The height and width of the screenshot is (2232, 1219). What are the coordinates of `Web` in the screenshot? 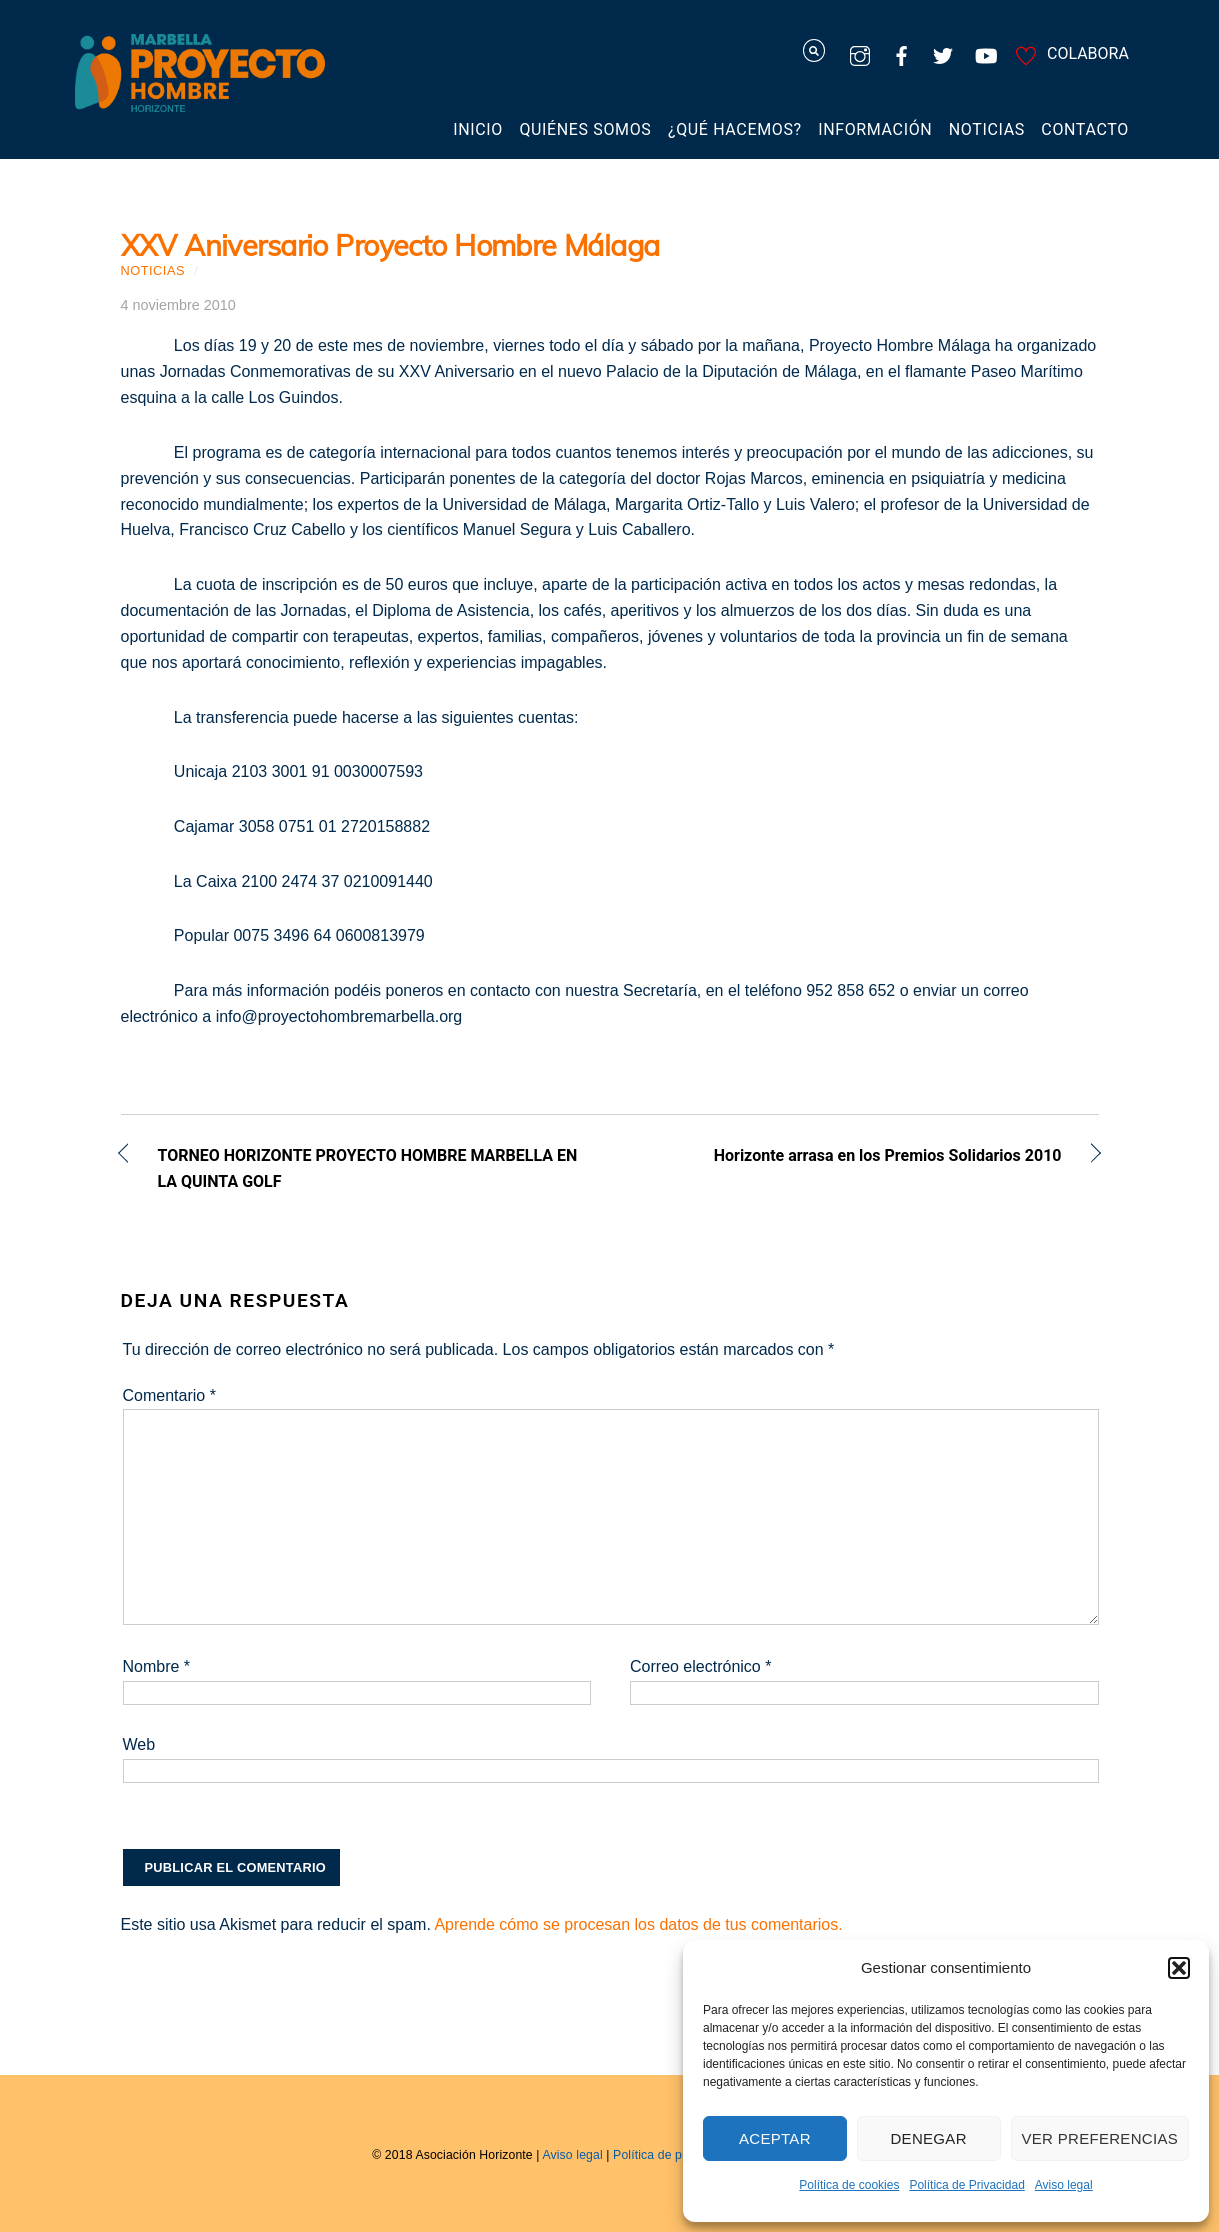 It's located at (139, 1744).